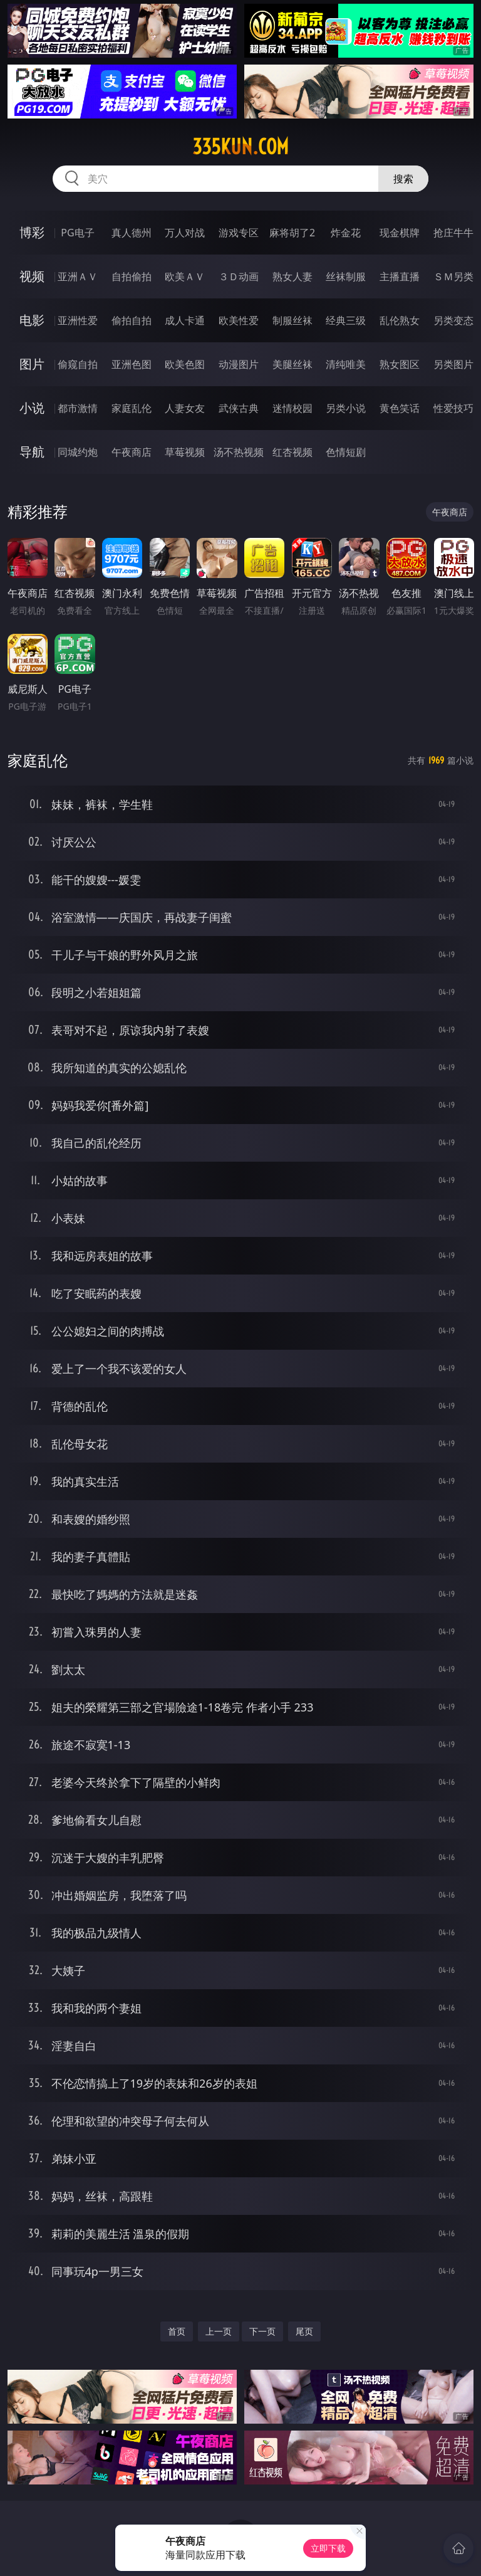 Image resolution: width=481 pixels, height=2576 pixels. I want to click on 熟女图区, so click(400, 364).